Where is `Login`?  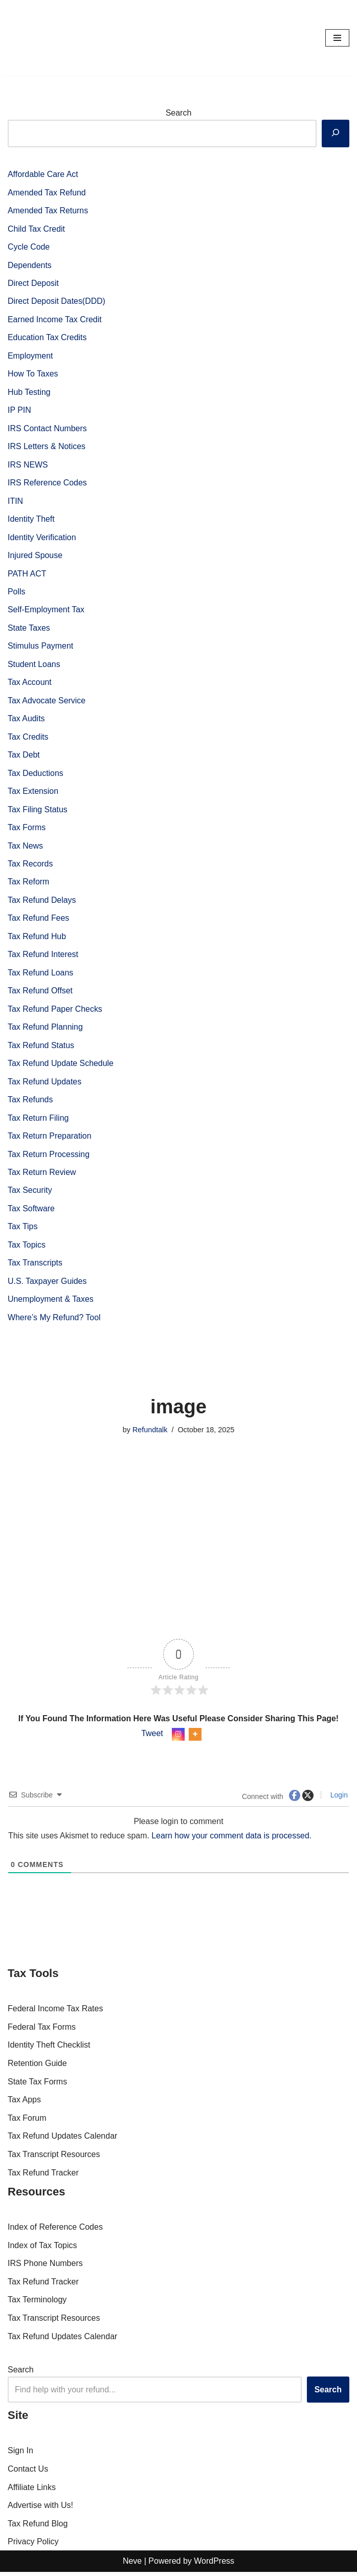
Login is located at coordinates (338, 1799).